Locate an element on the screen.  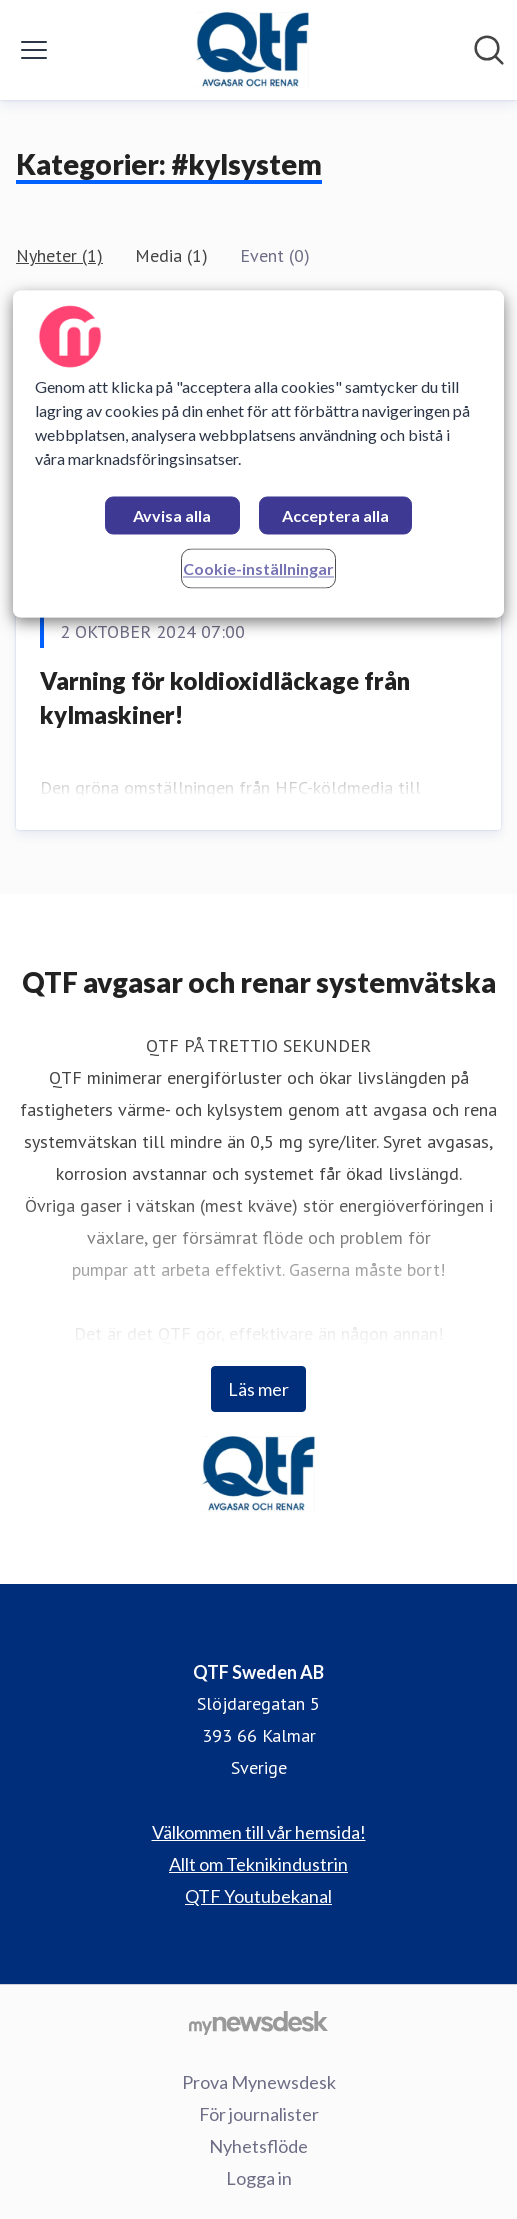
För journalister [För journalister (öppnas i nytt fönster)] is located at coordinates (259, 2114).